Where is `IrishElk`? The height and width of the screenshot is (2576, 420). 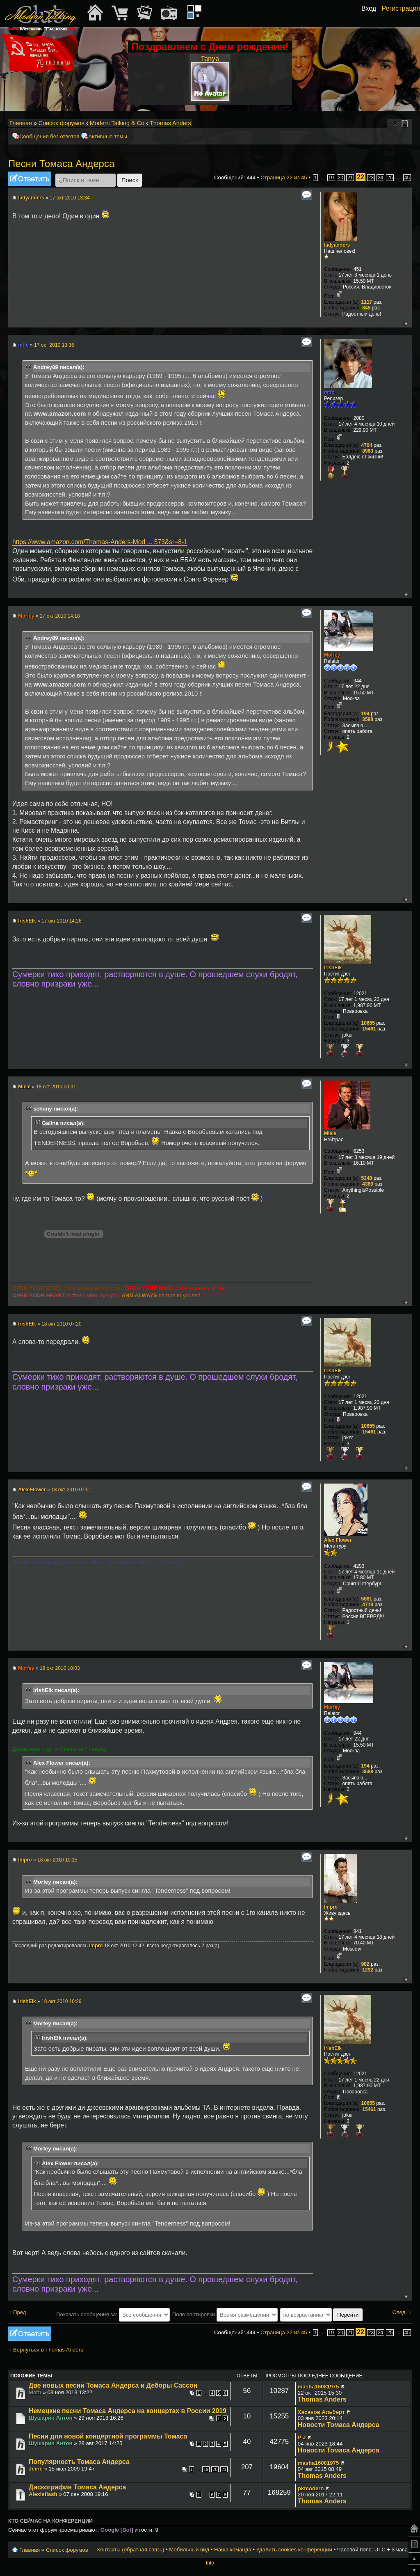
IrishElk is located at coordinates (27, 921).